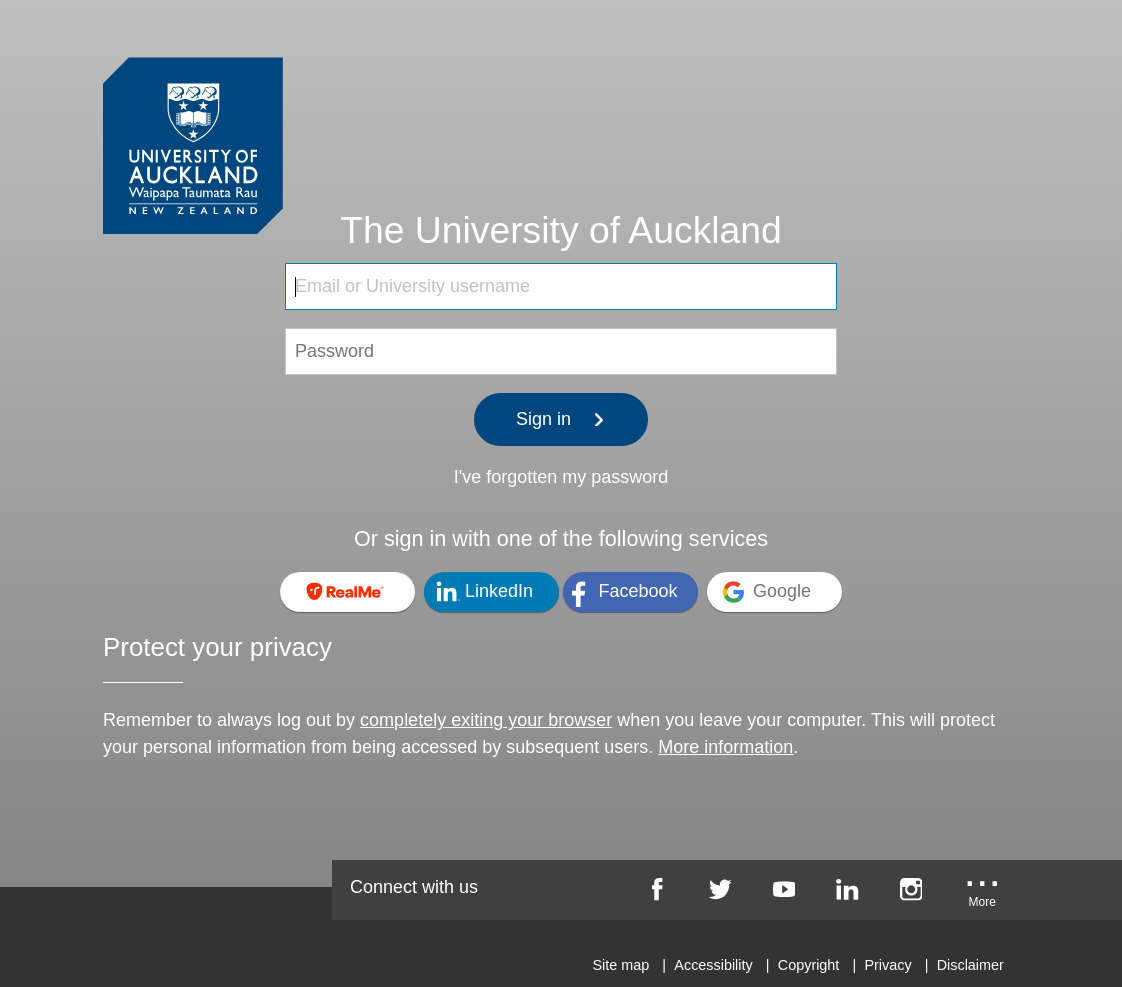 The width and height of the screenshot is (1122, 987). I want to click on Site map, so click(620, 965).